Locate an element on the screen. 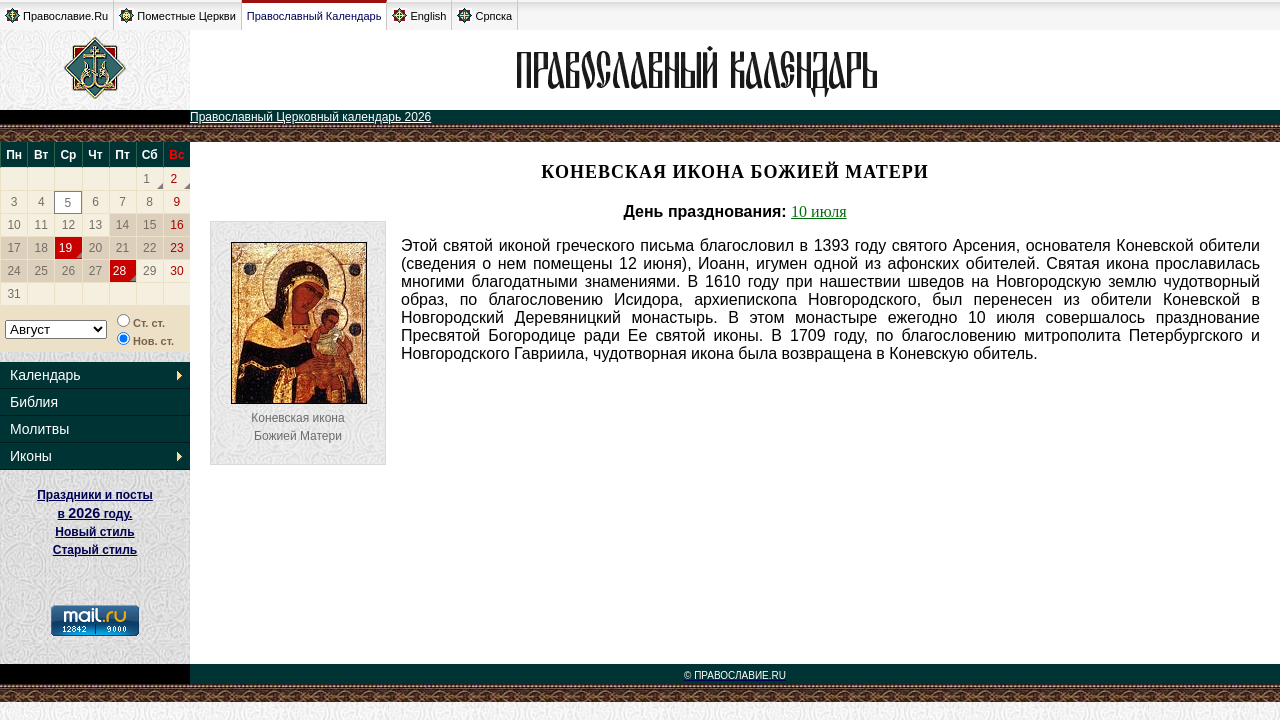 The width and height of the screenshot is (1280, 720). Православный Церковный календарь 2026 is located at coordinates (310, 117).